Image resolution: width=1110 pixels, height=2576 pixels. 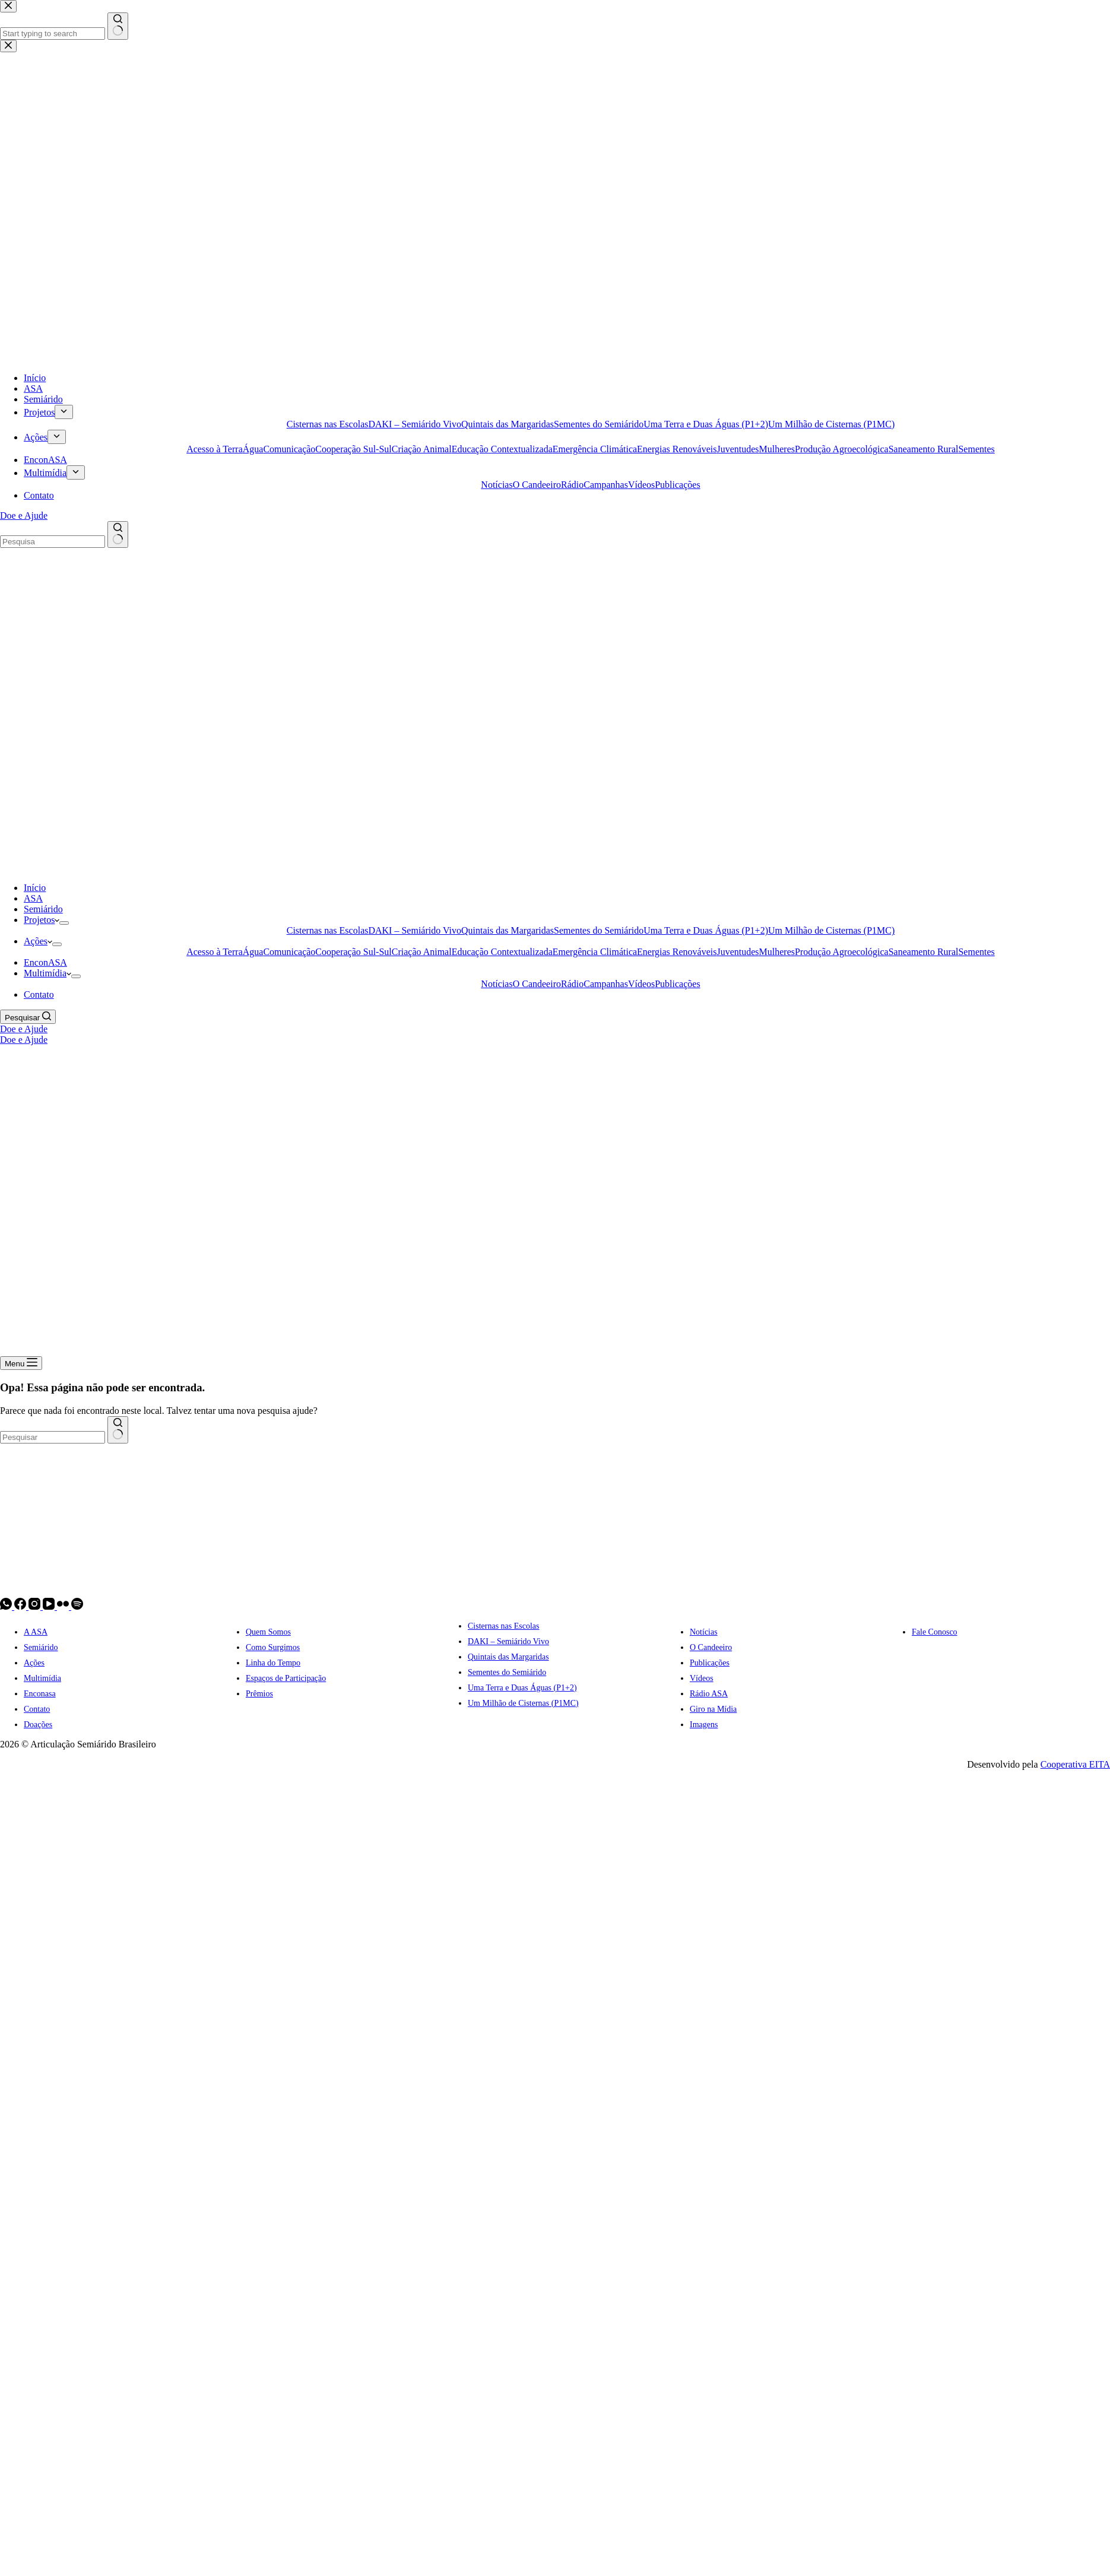 I want to click on Semiárido, so click(x=43, y=909).